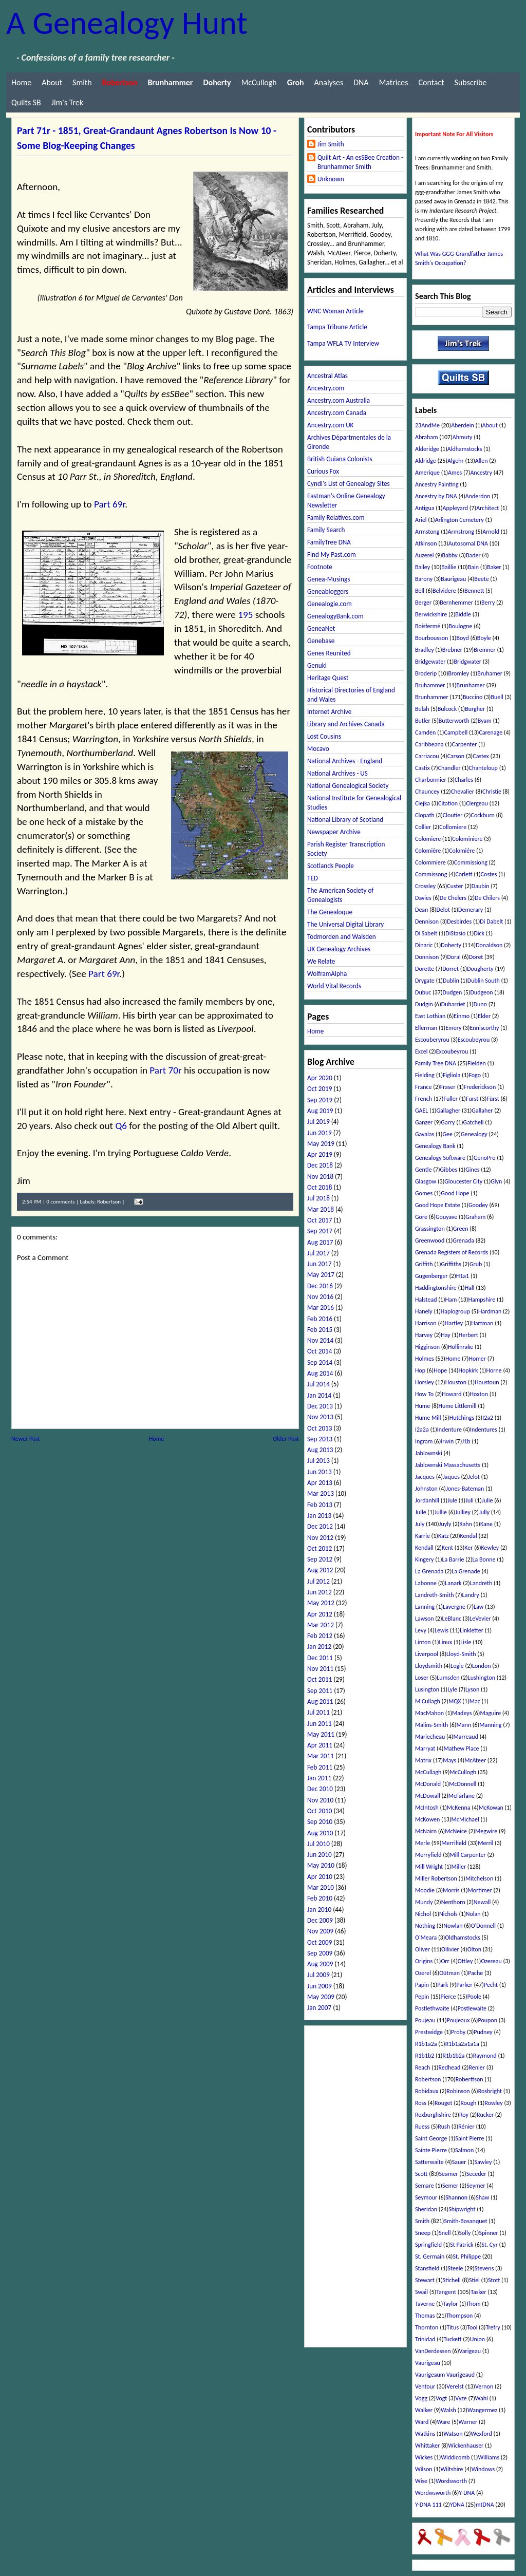 The height and width of the screenshot is (2576, 526). What do you see at coordinates (451, 980) in the screenshot?
I see `Dublin` at bounding box center [451, 980].